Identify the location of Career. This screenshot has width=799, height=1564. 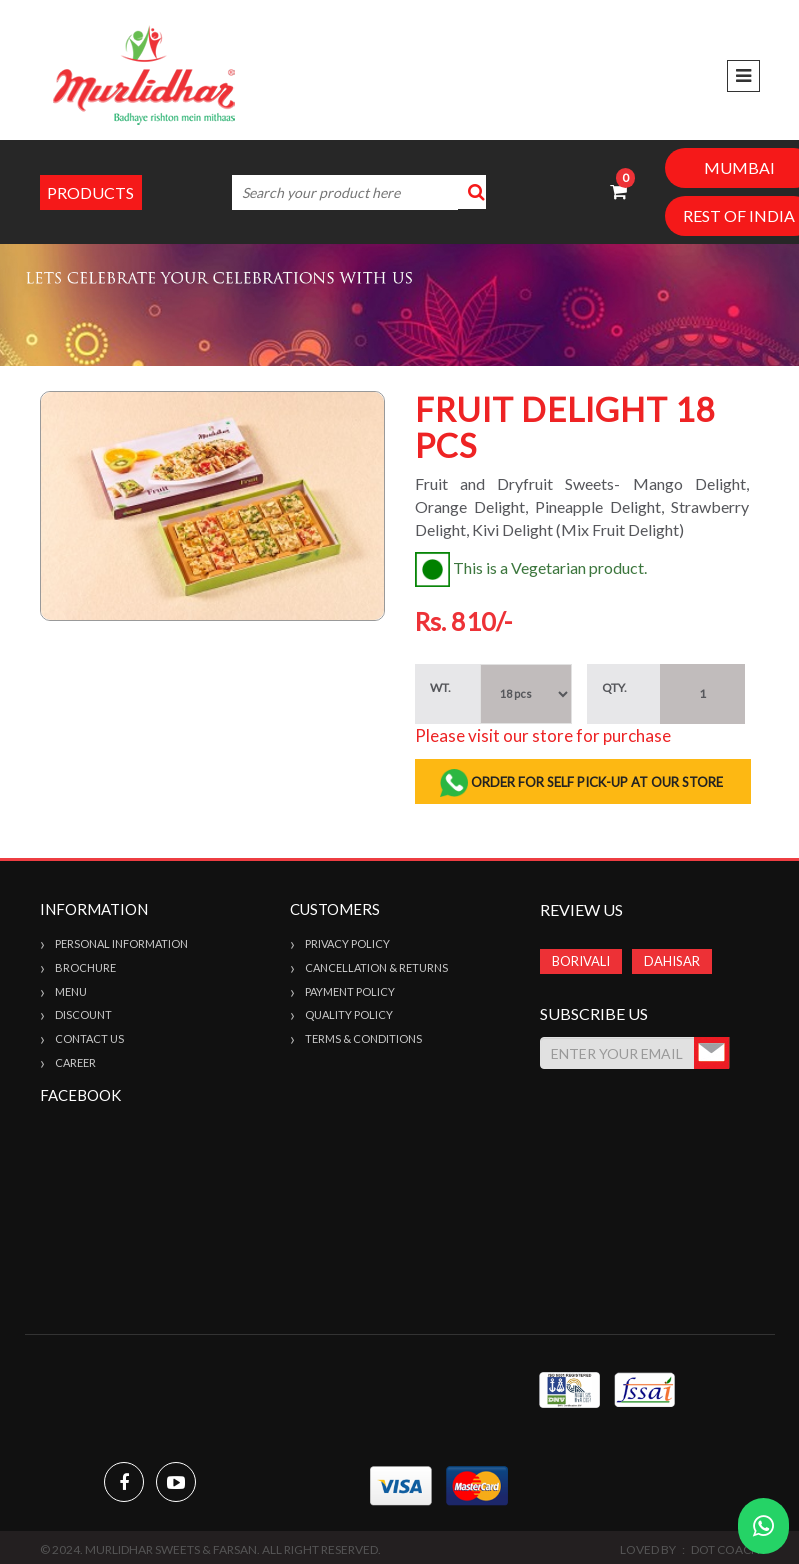
(75, 1062).